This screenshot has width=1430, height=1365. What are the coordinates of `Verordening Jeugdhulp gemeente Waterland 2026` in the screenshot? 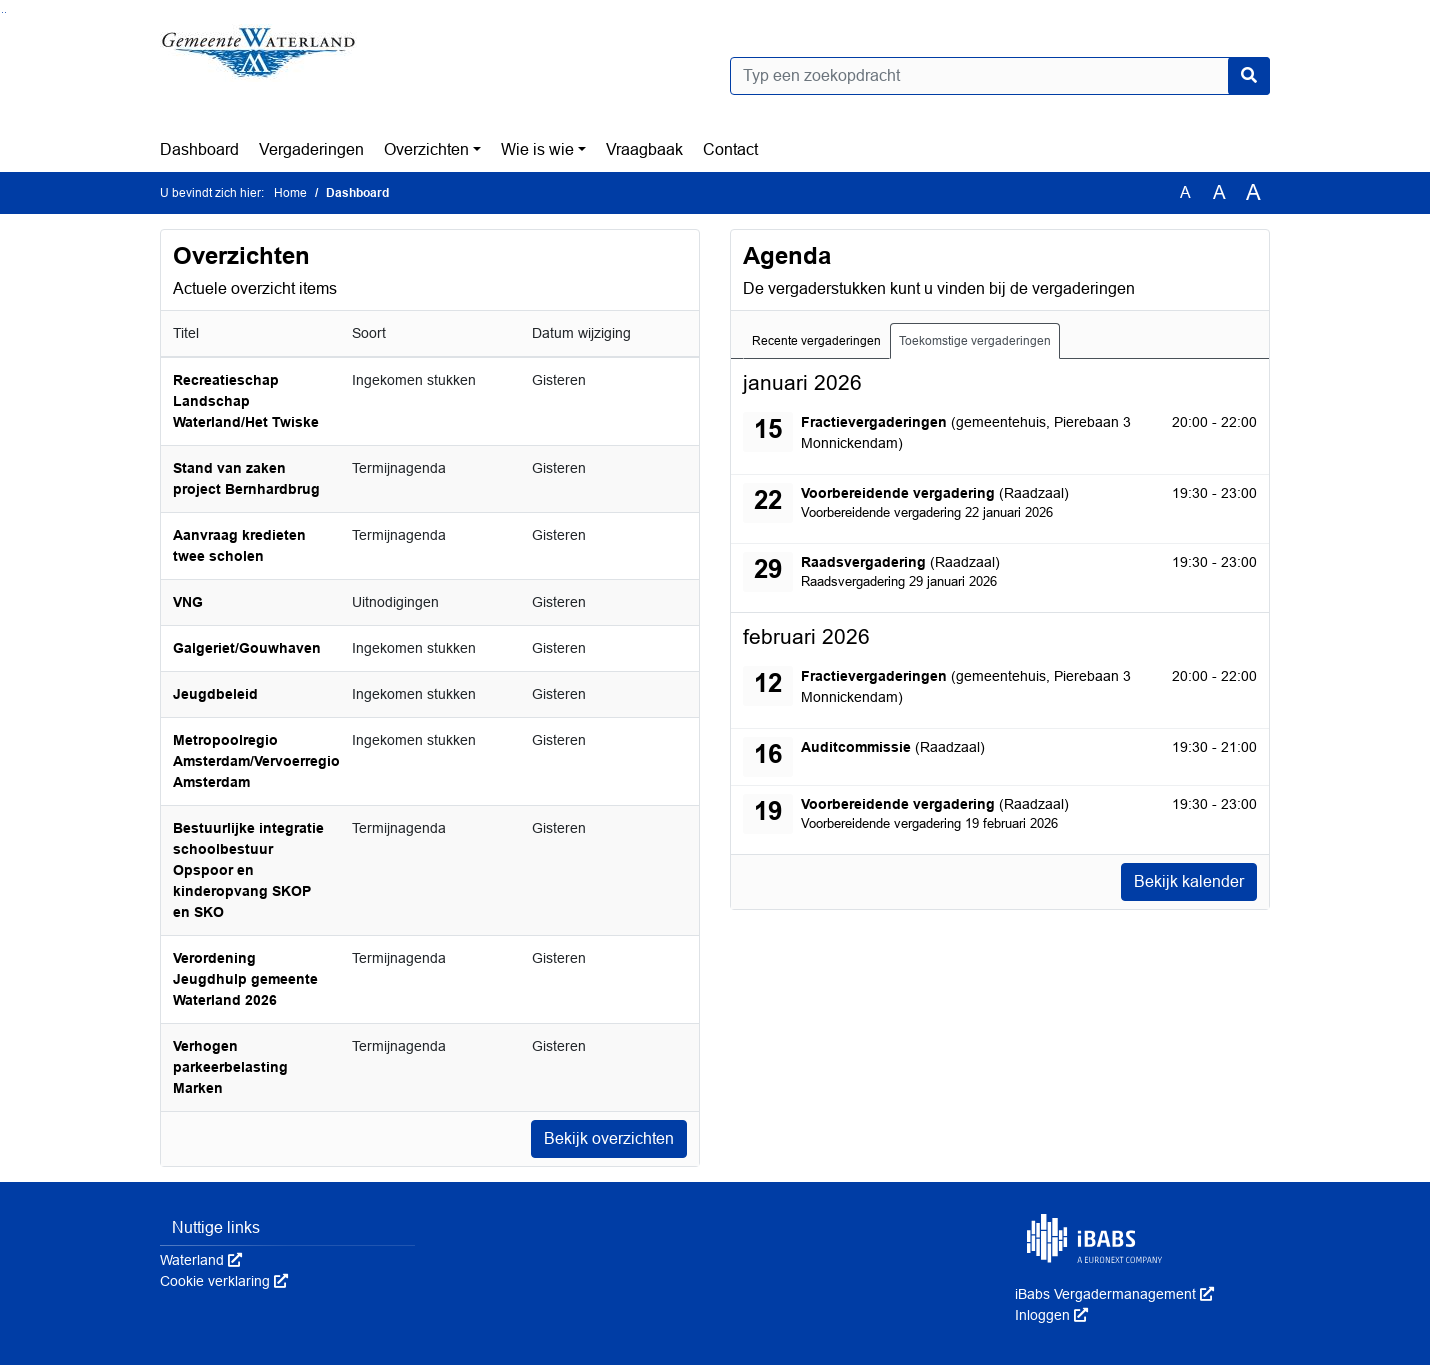 It's located at (245, 979).